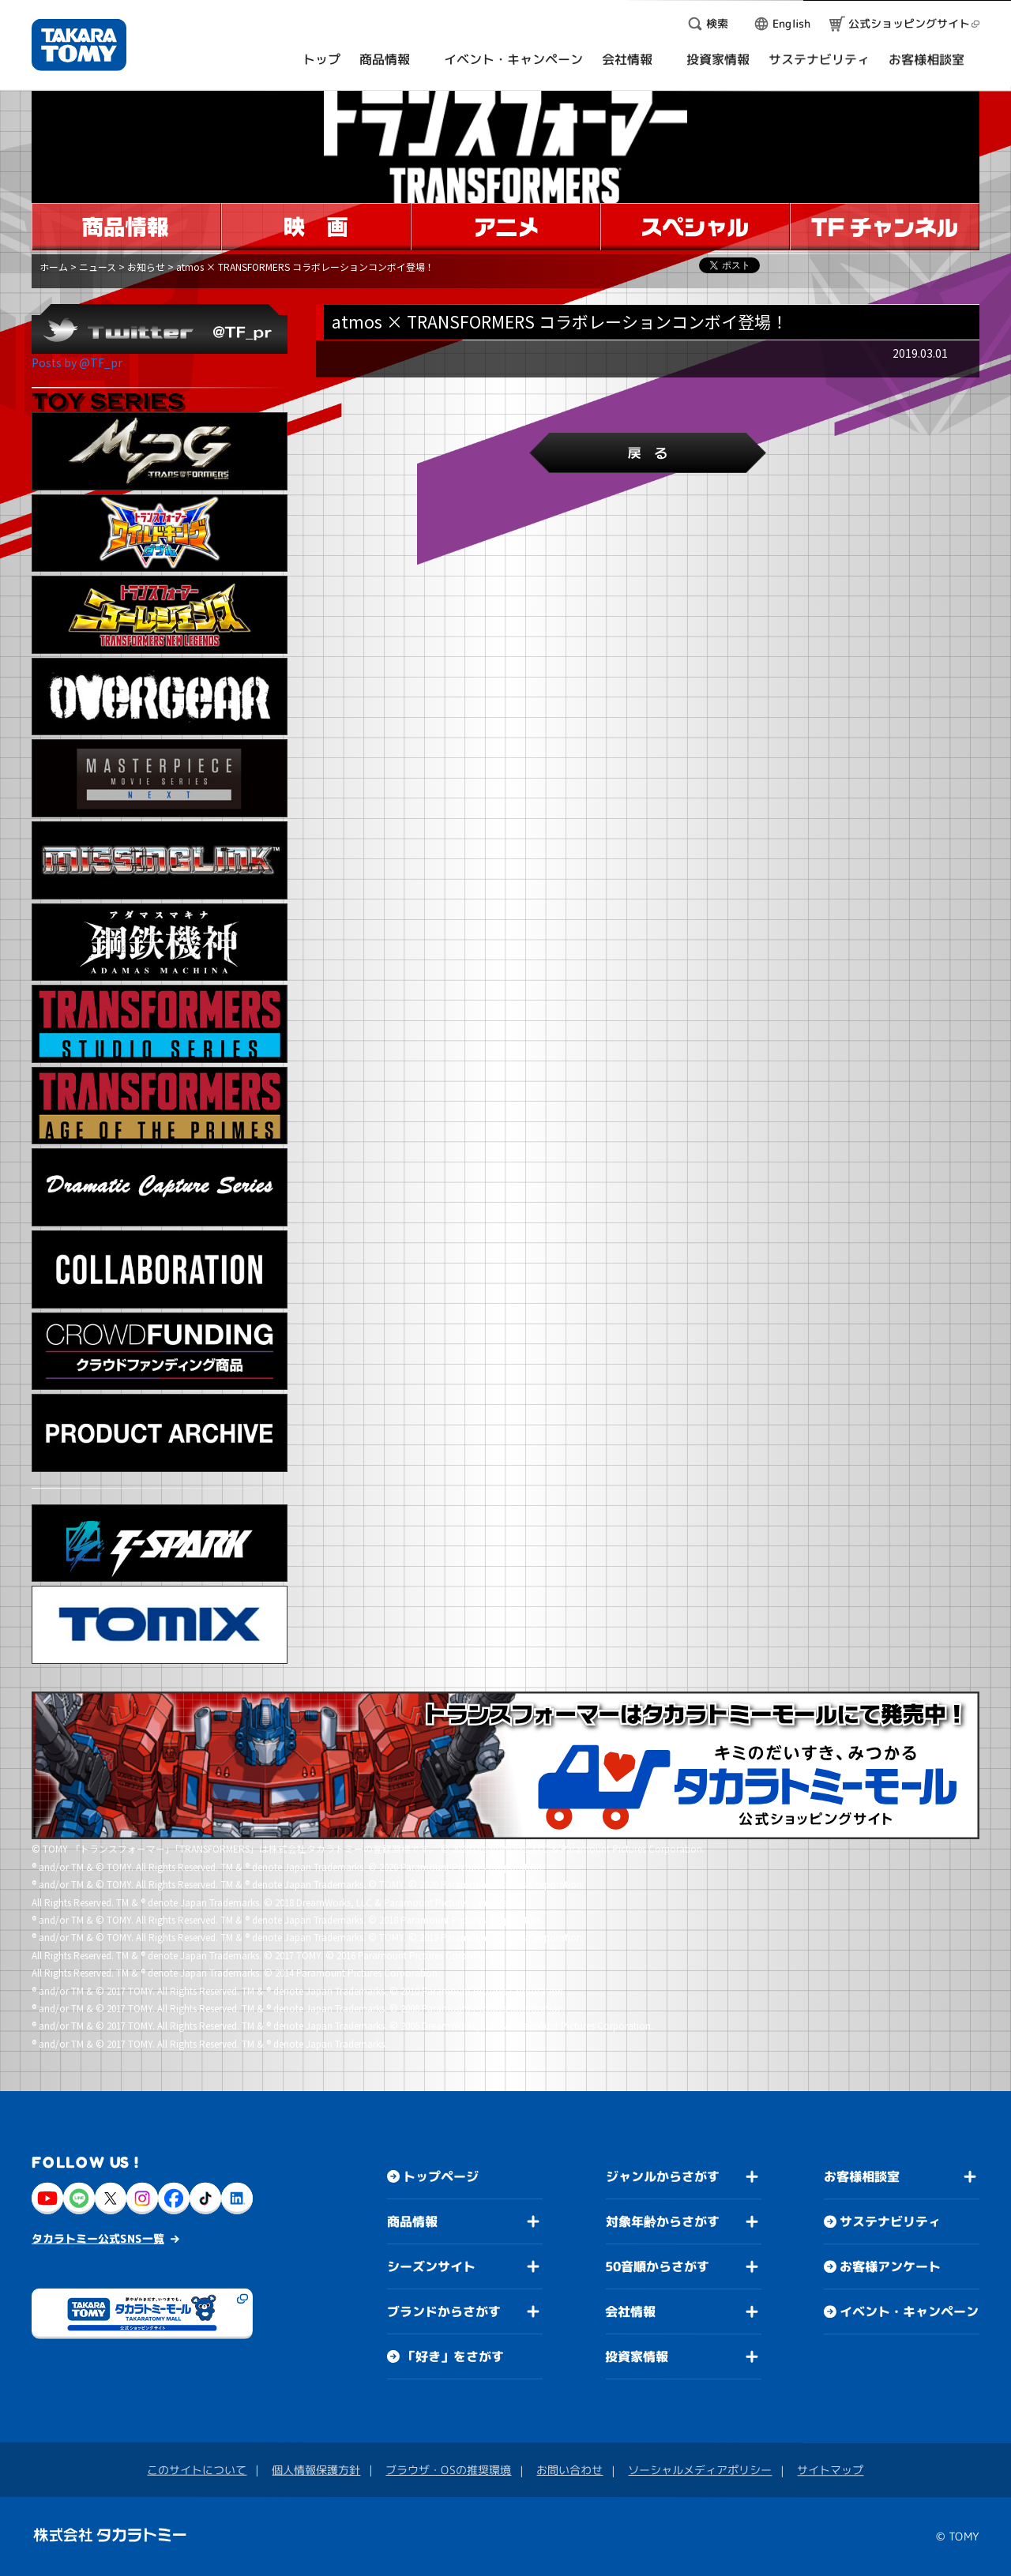 Image resolution: width=1011 pixels, height=2576 pixels. What do you see at coordinates (453, 2356) in the screenshot?
I see `「好き」をさがす` at bounding box center [453, 2356].